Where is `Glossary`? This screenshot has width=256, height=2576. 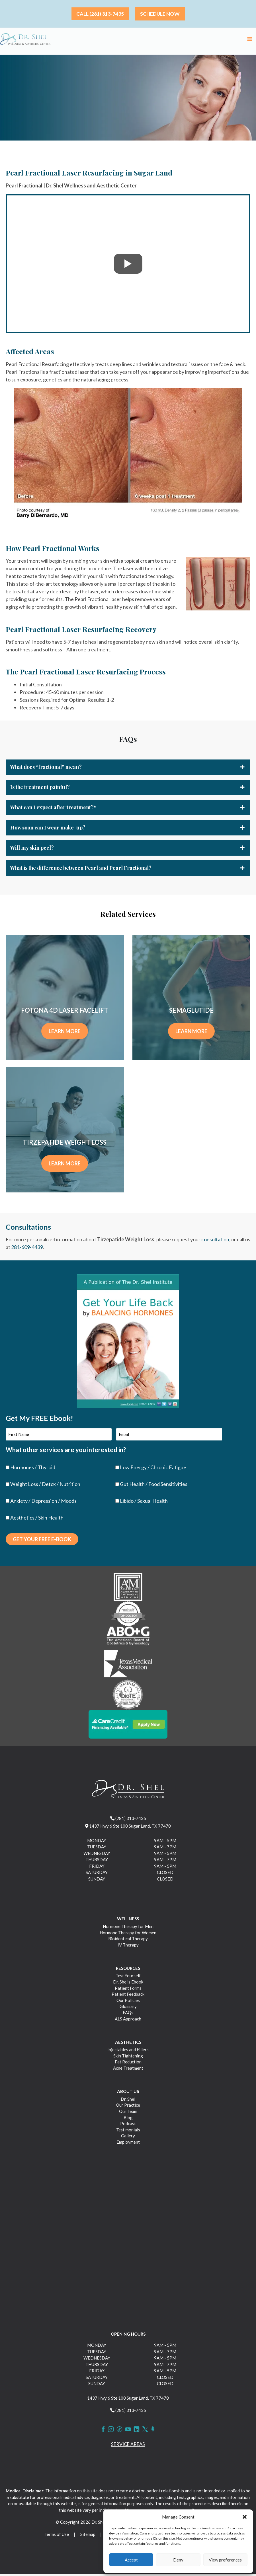 Glossary is located at coordinates (128, 2008).